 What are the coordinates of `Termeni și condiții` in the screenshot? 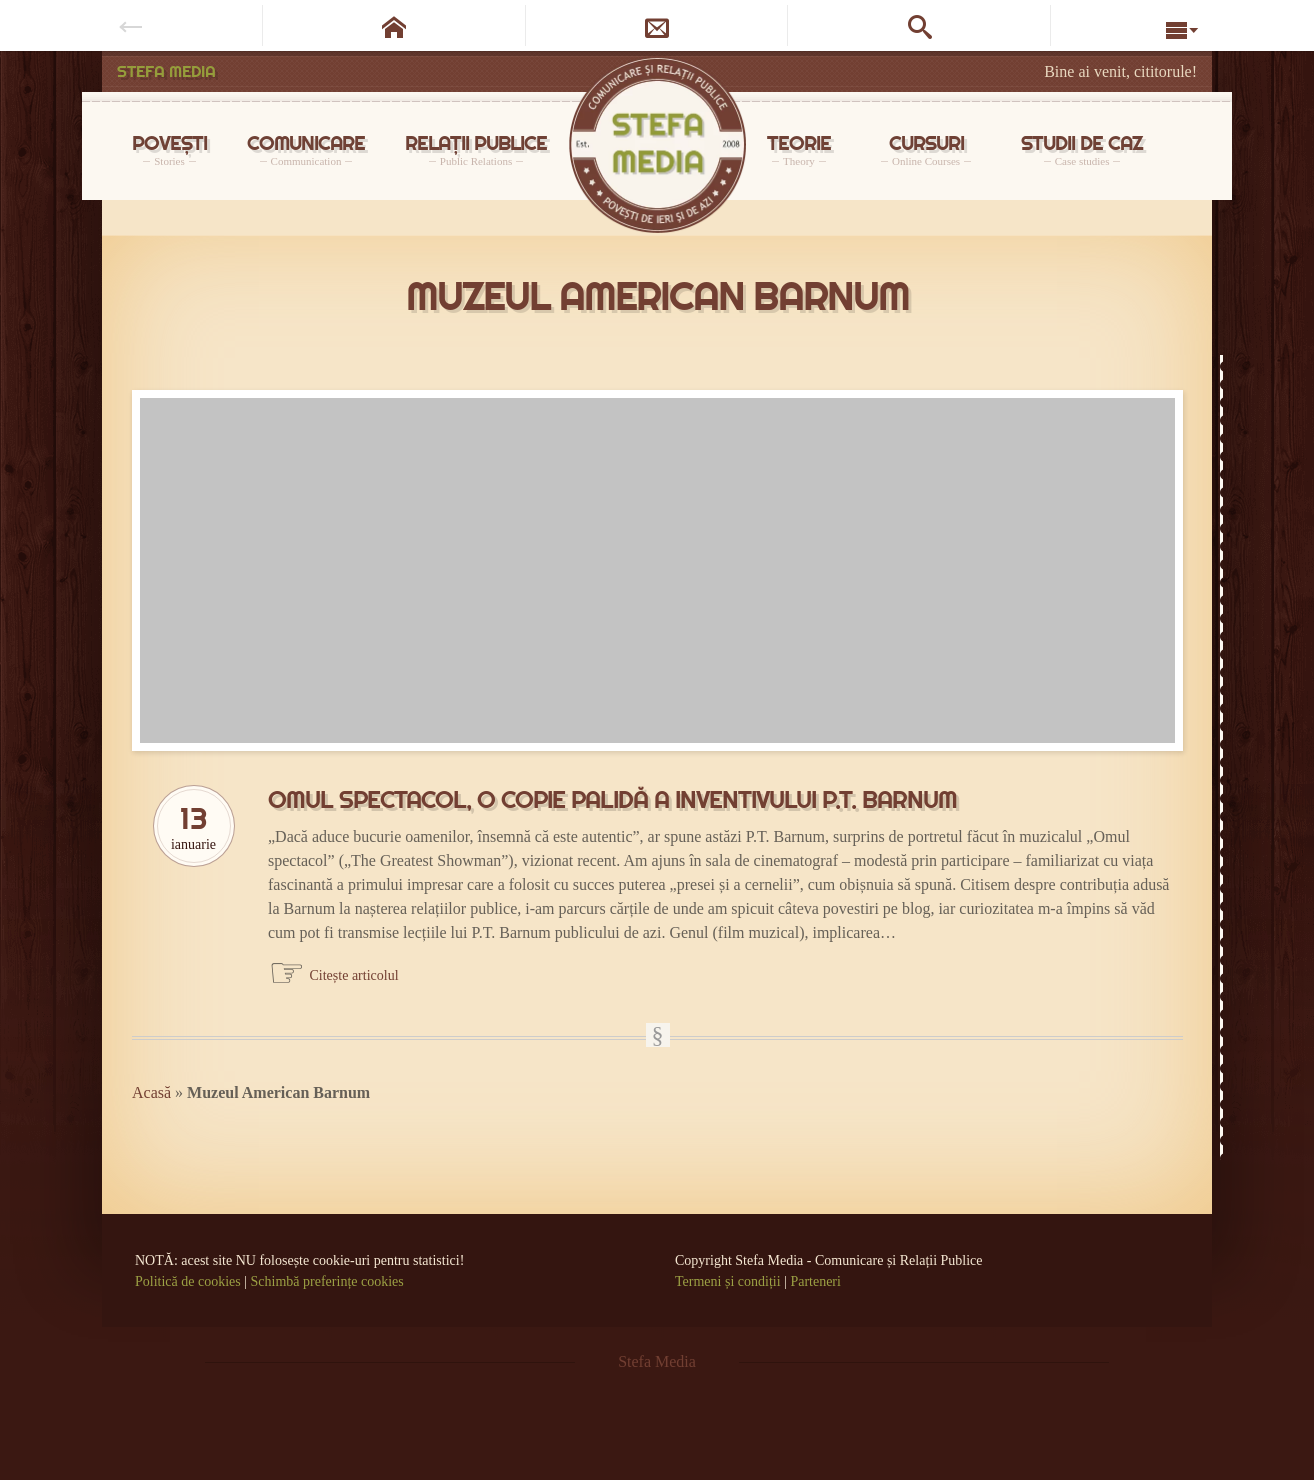 It's located at (728, 1281).